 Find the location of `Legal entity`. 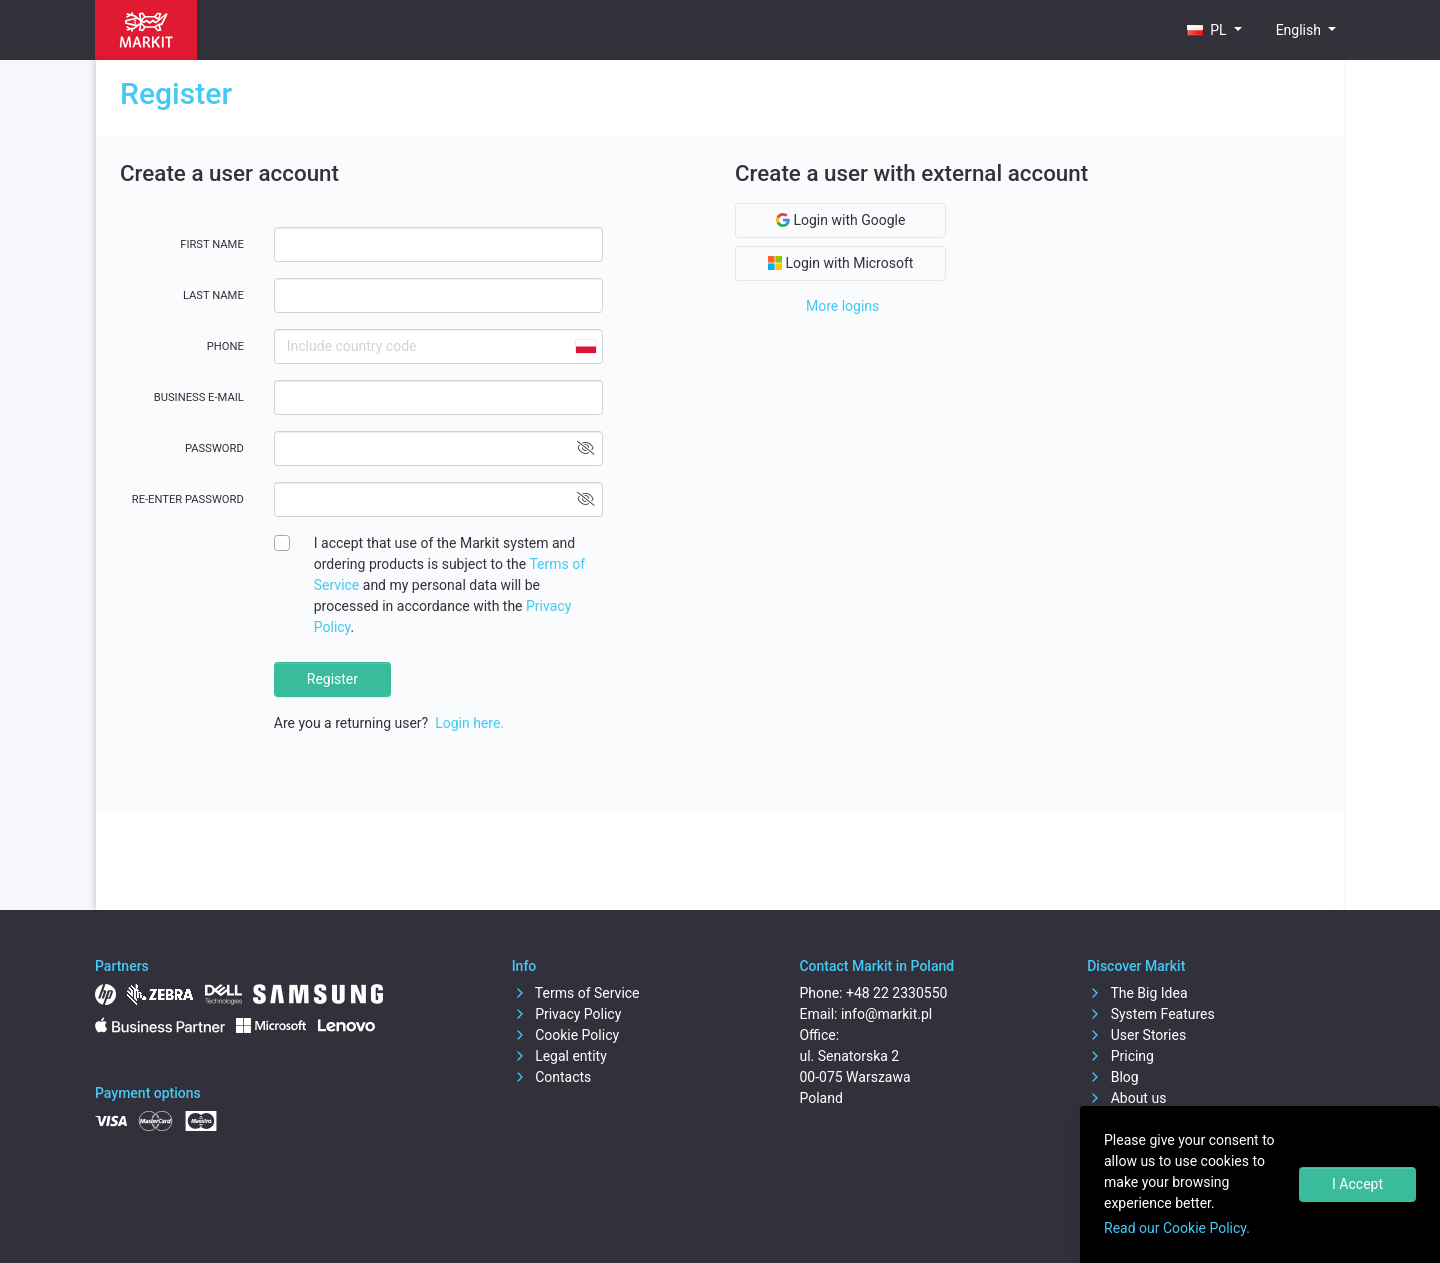

Legal entity is located at coordinates (559, 1056).